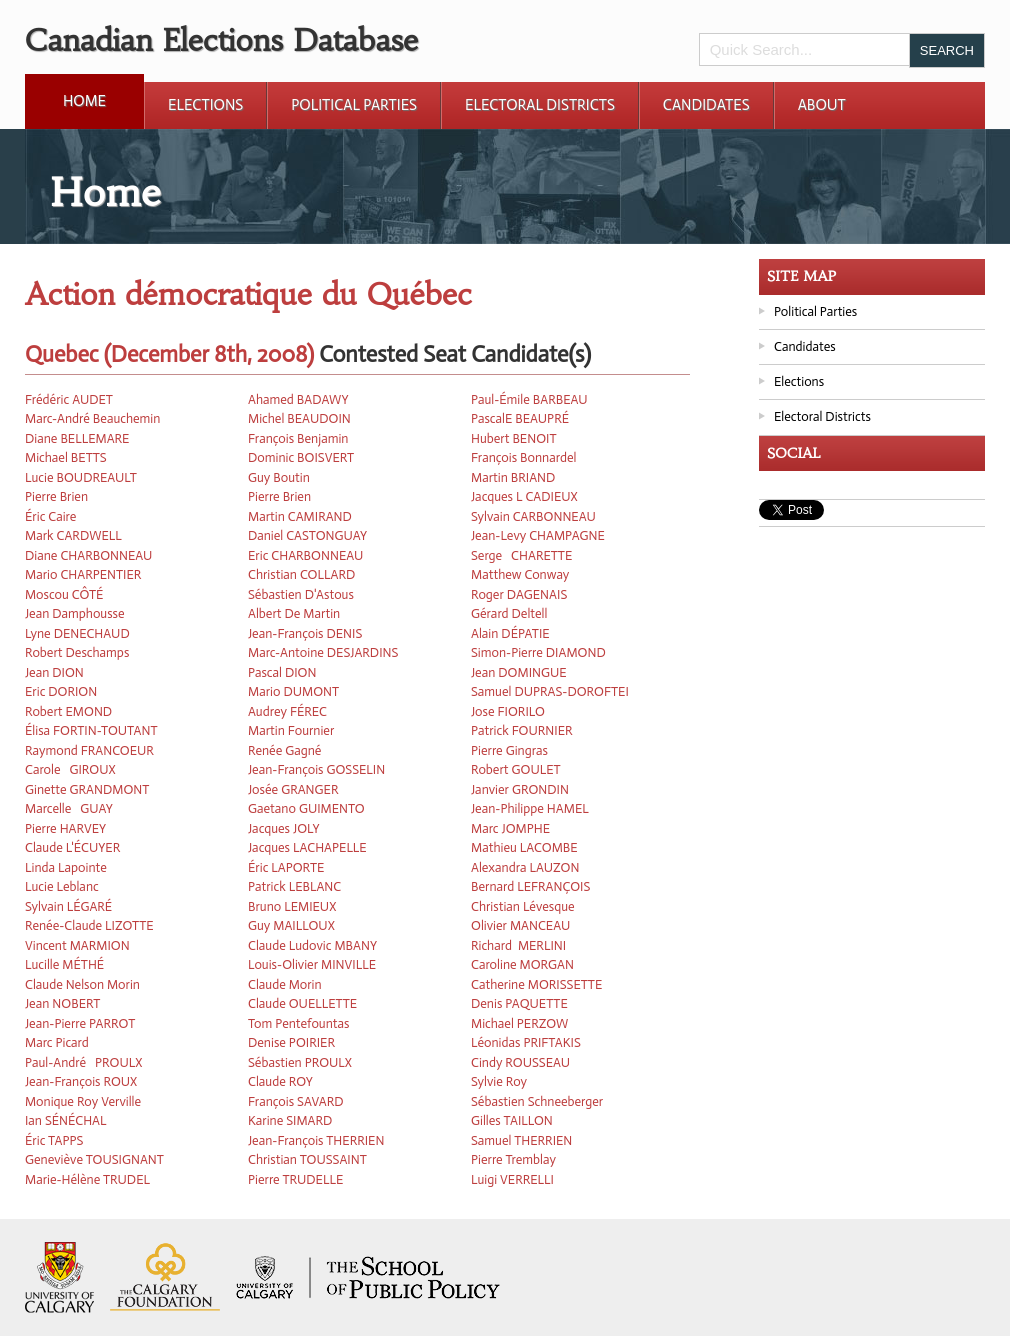 This screenshot has height=1336, width=1010. What do you see at coordinates (522, 730) in the screenshot?
I see `Patrick FOURNIER` at bounding box center [522, 730].